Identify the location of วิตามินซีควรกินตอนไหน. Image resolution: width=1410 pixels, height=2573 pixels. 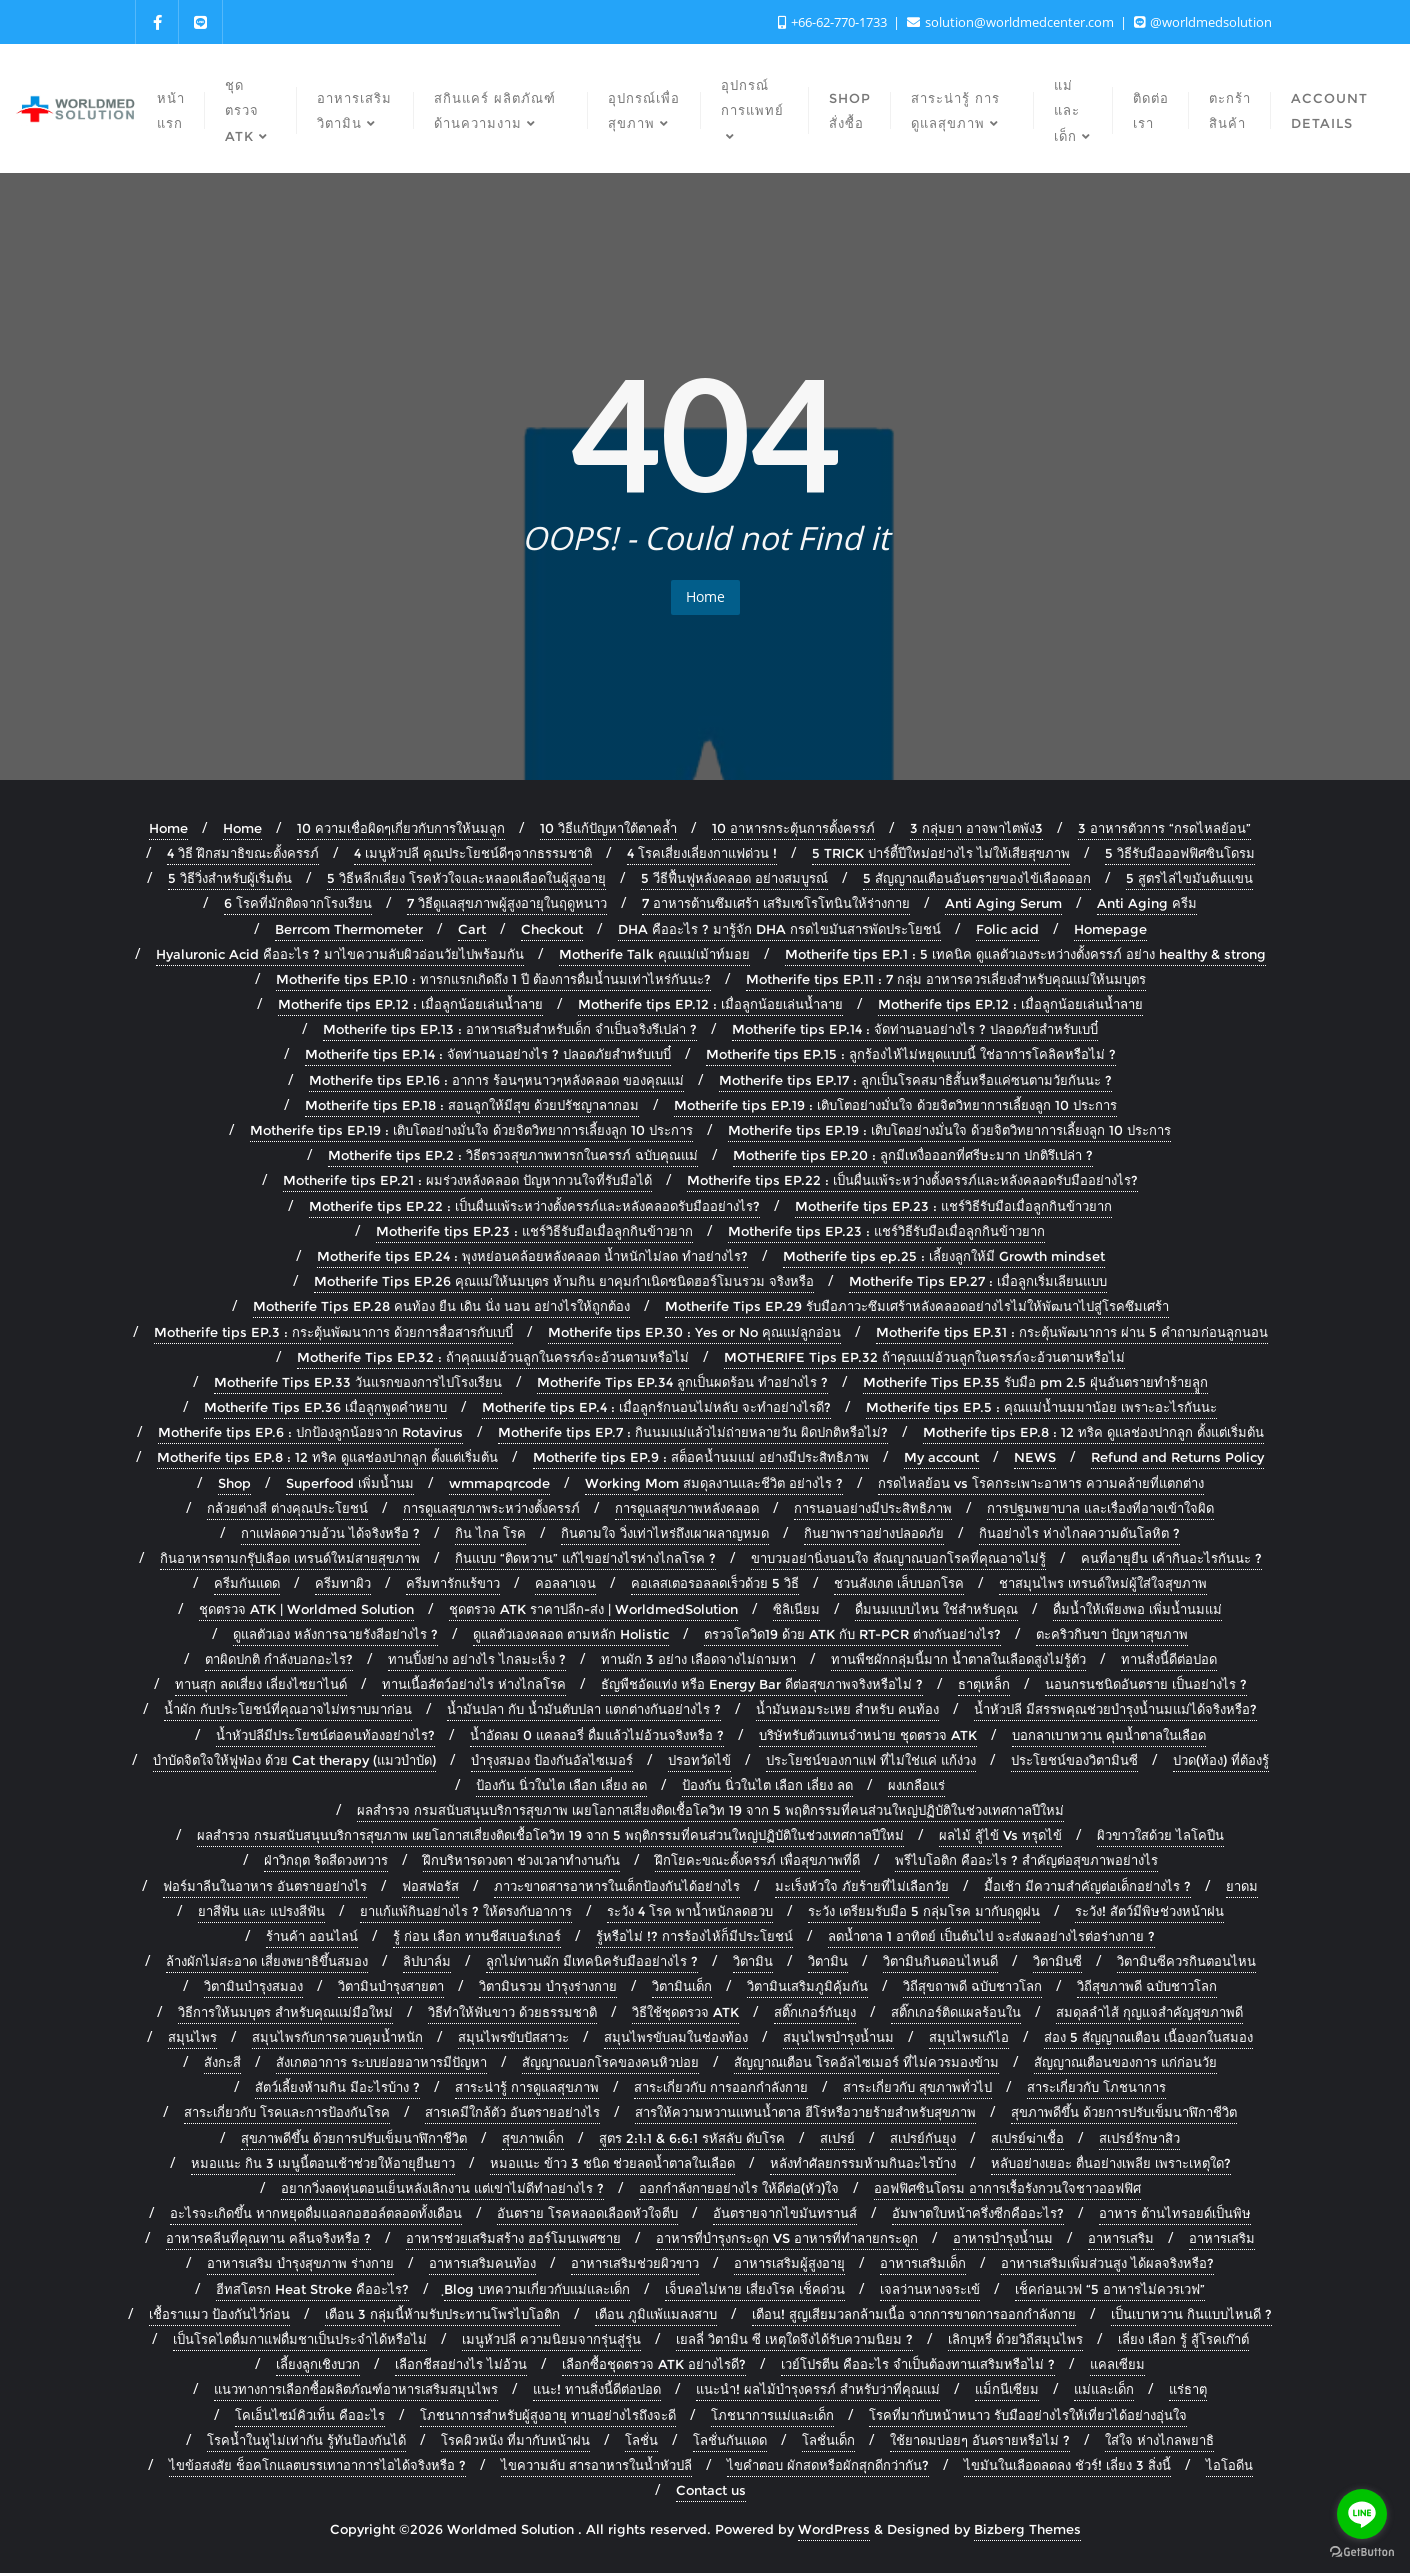
(1186, 1961).